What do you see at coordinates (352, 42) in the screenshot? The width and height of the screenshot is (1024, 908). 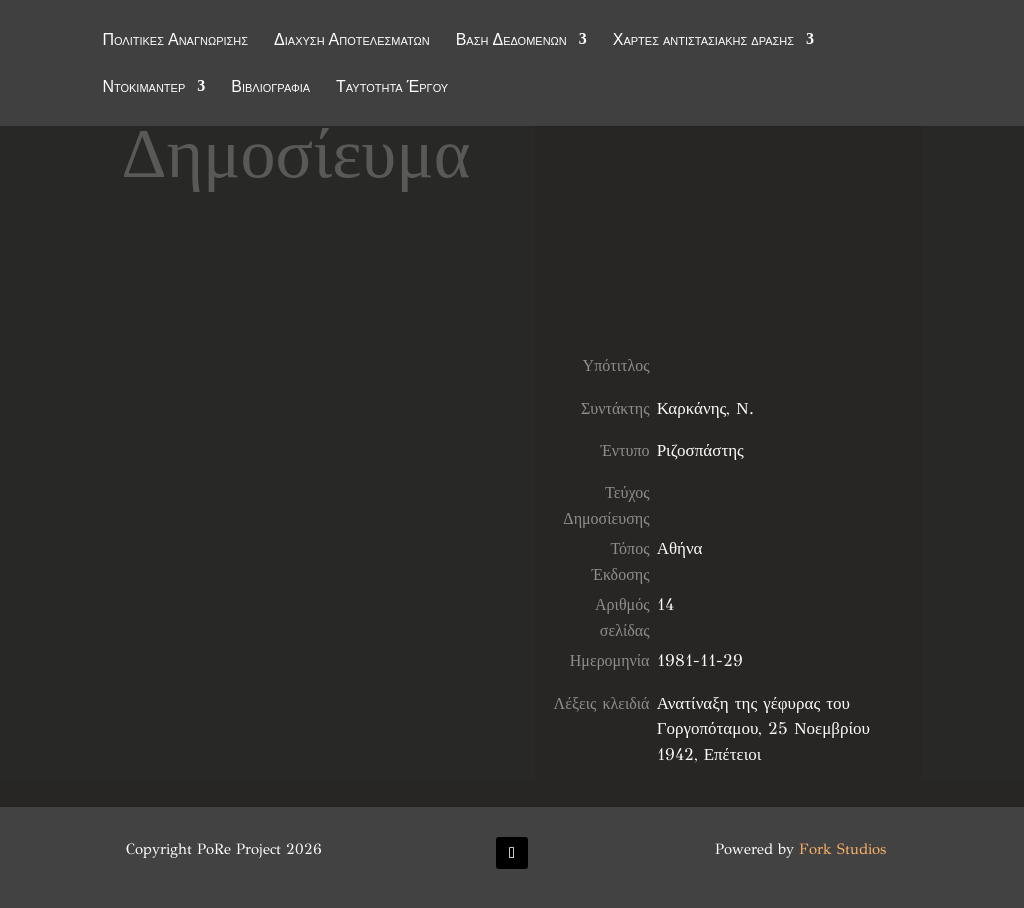 I see `Διάχυση Αποτελεσμάτων` at bounding box center [352, 42].